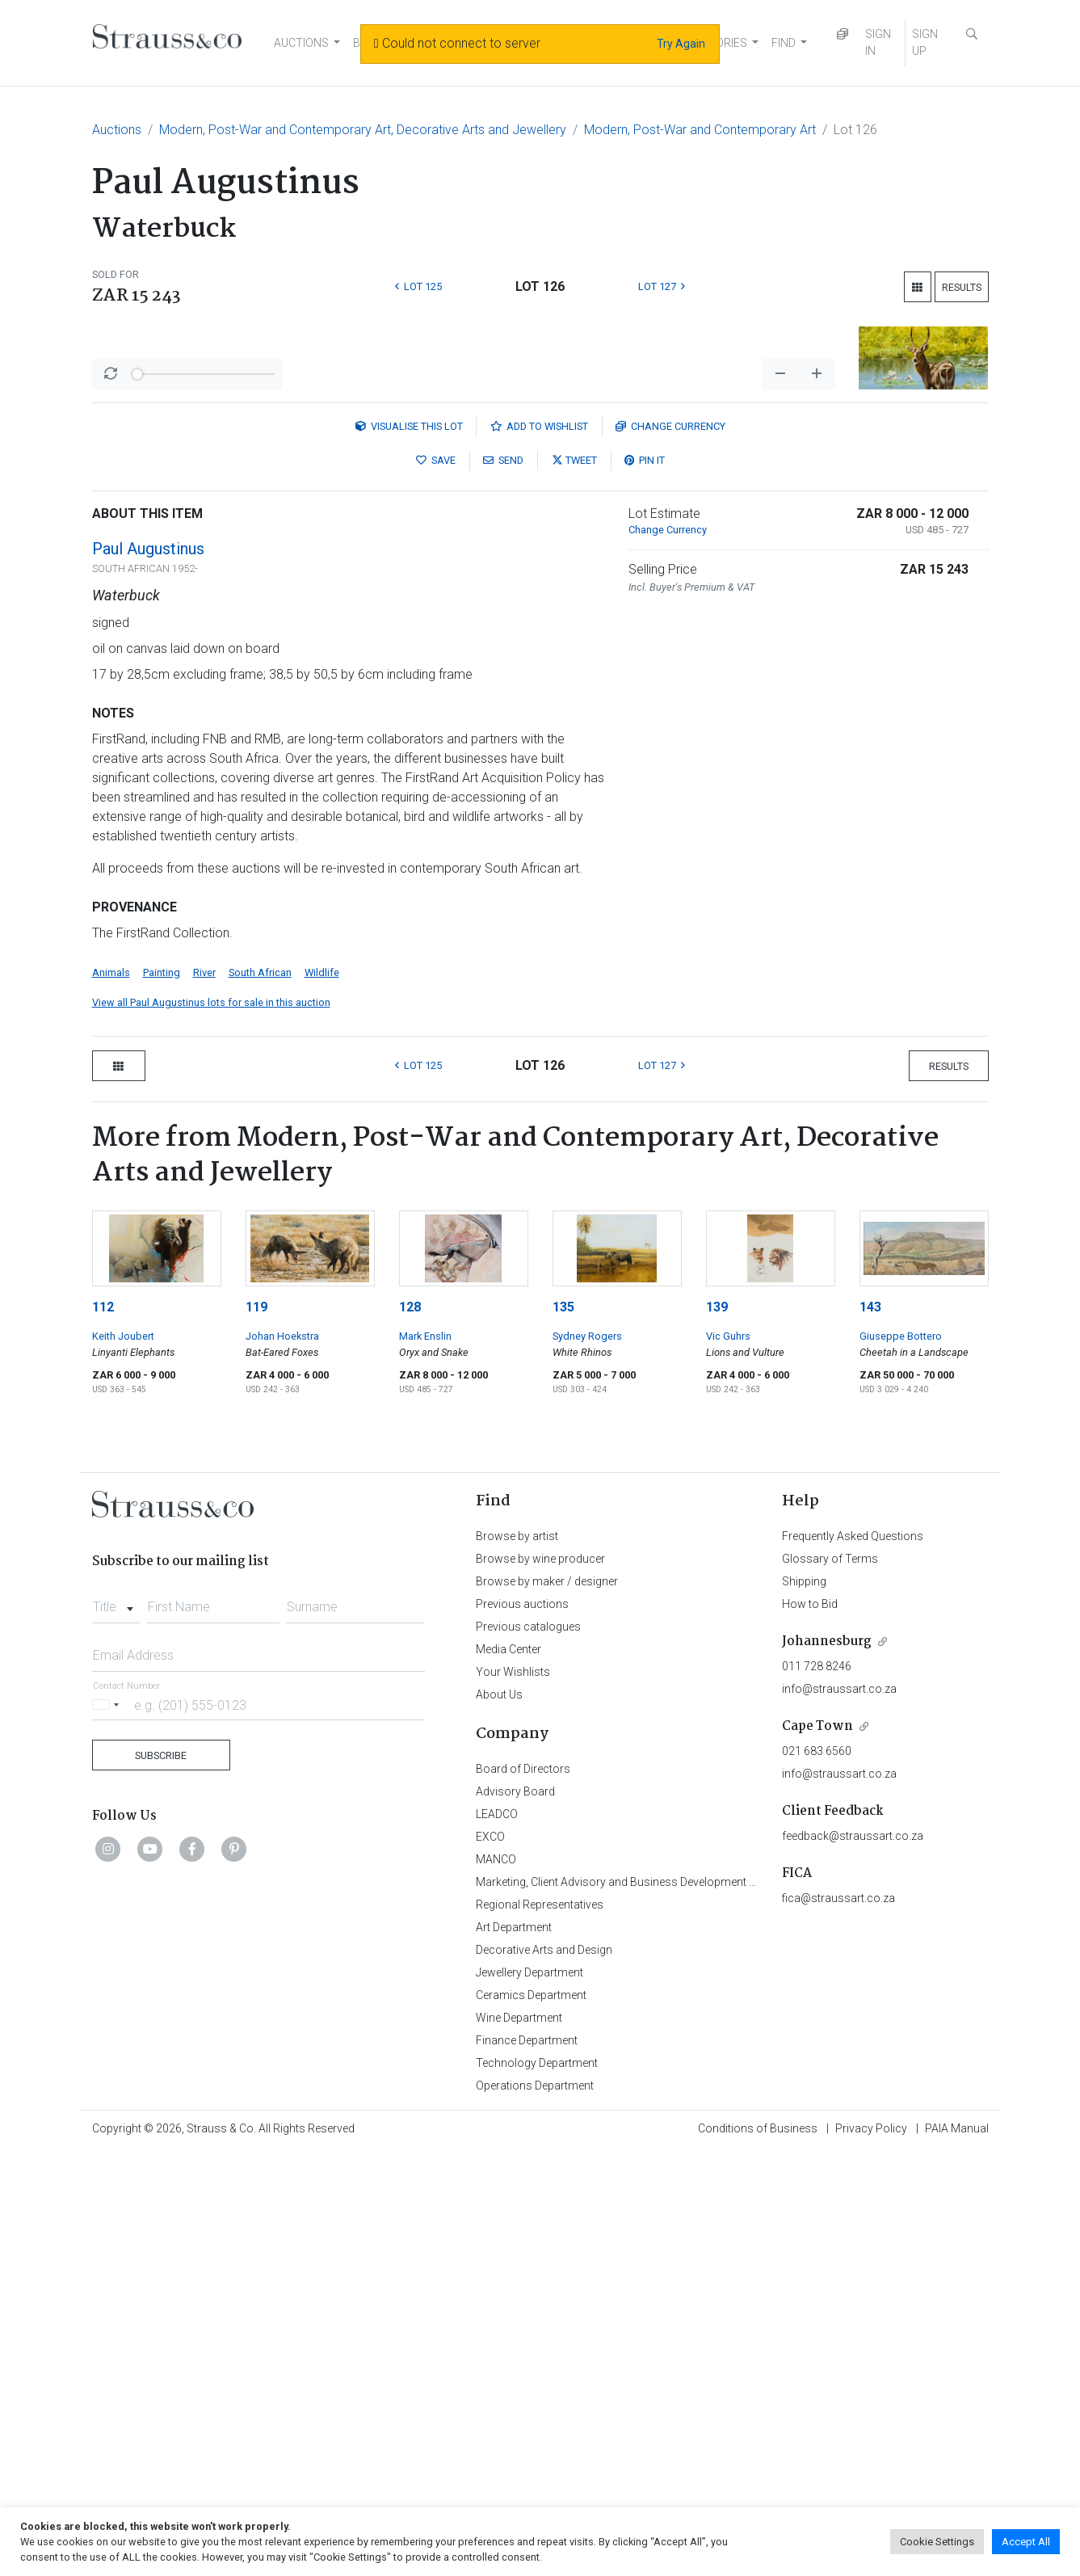 This screenshot has height=2576, width=1080. Describe the element at coordinates (515, 2214) in the screenshot. I see `Advisory Board` at that location.